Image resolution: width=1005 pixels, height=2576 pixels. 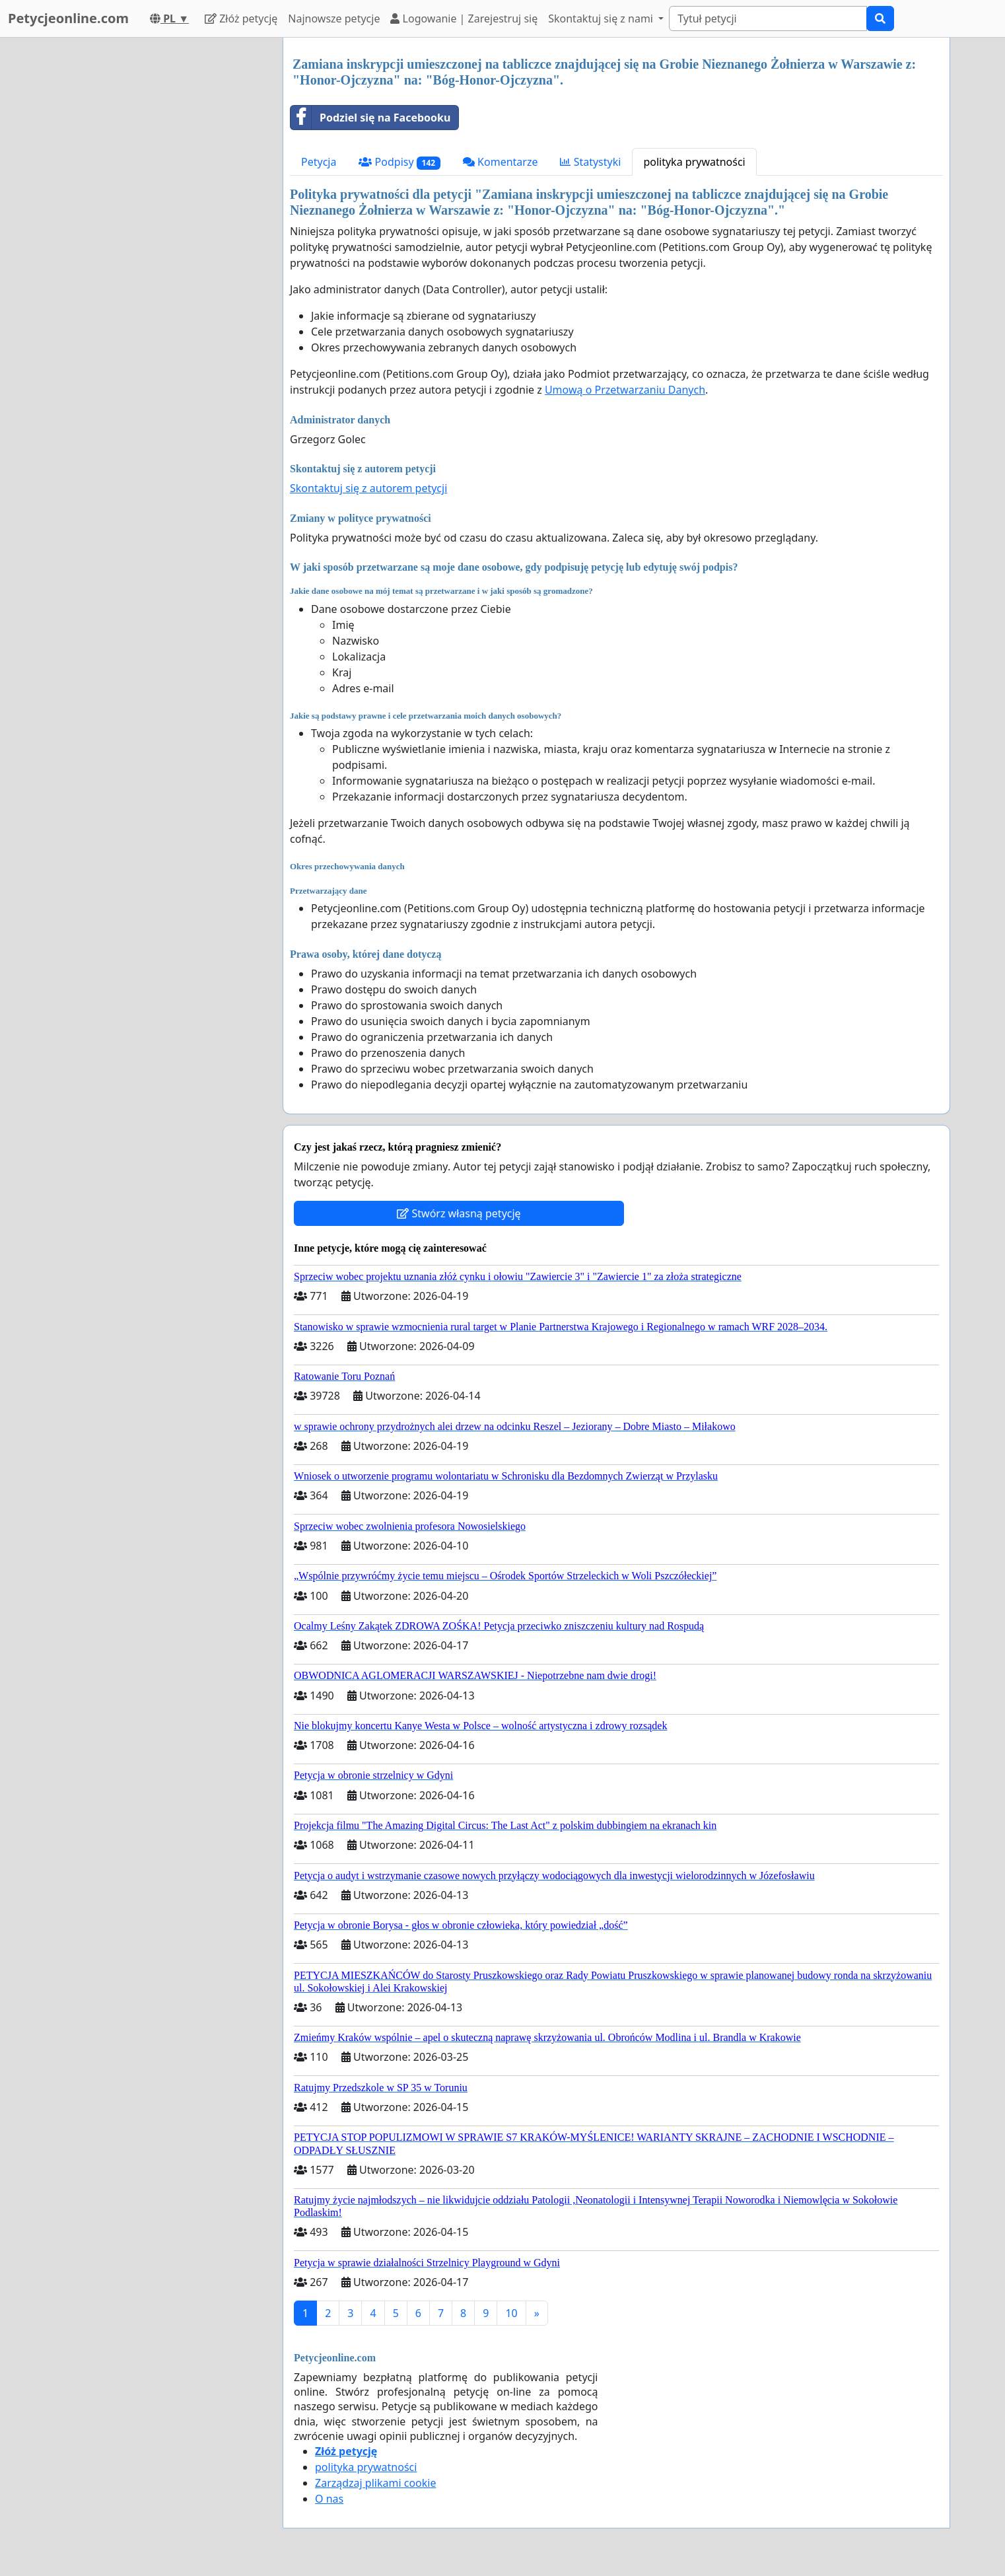 I want to click on Złóż petycję, so click(x=241, y=18).